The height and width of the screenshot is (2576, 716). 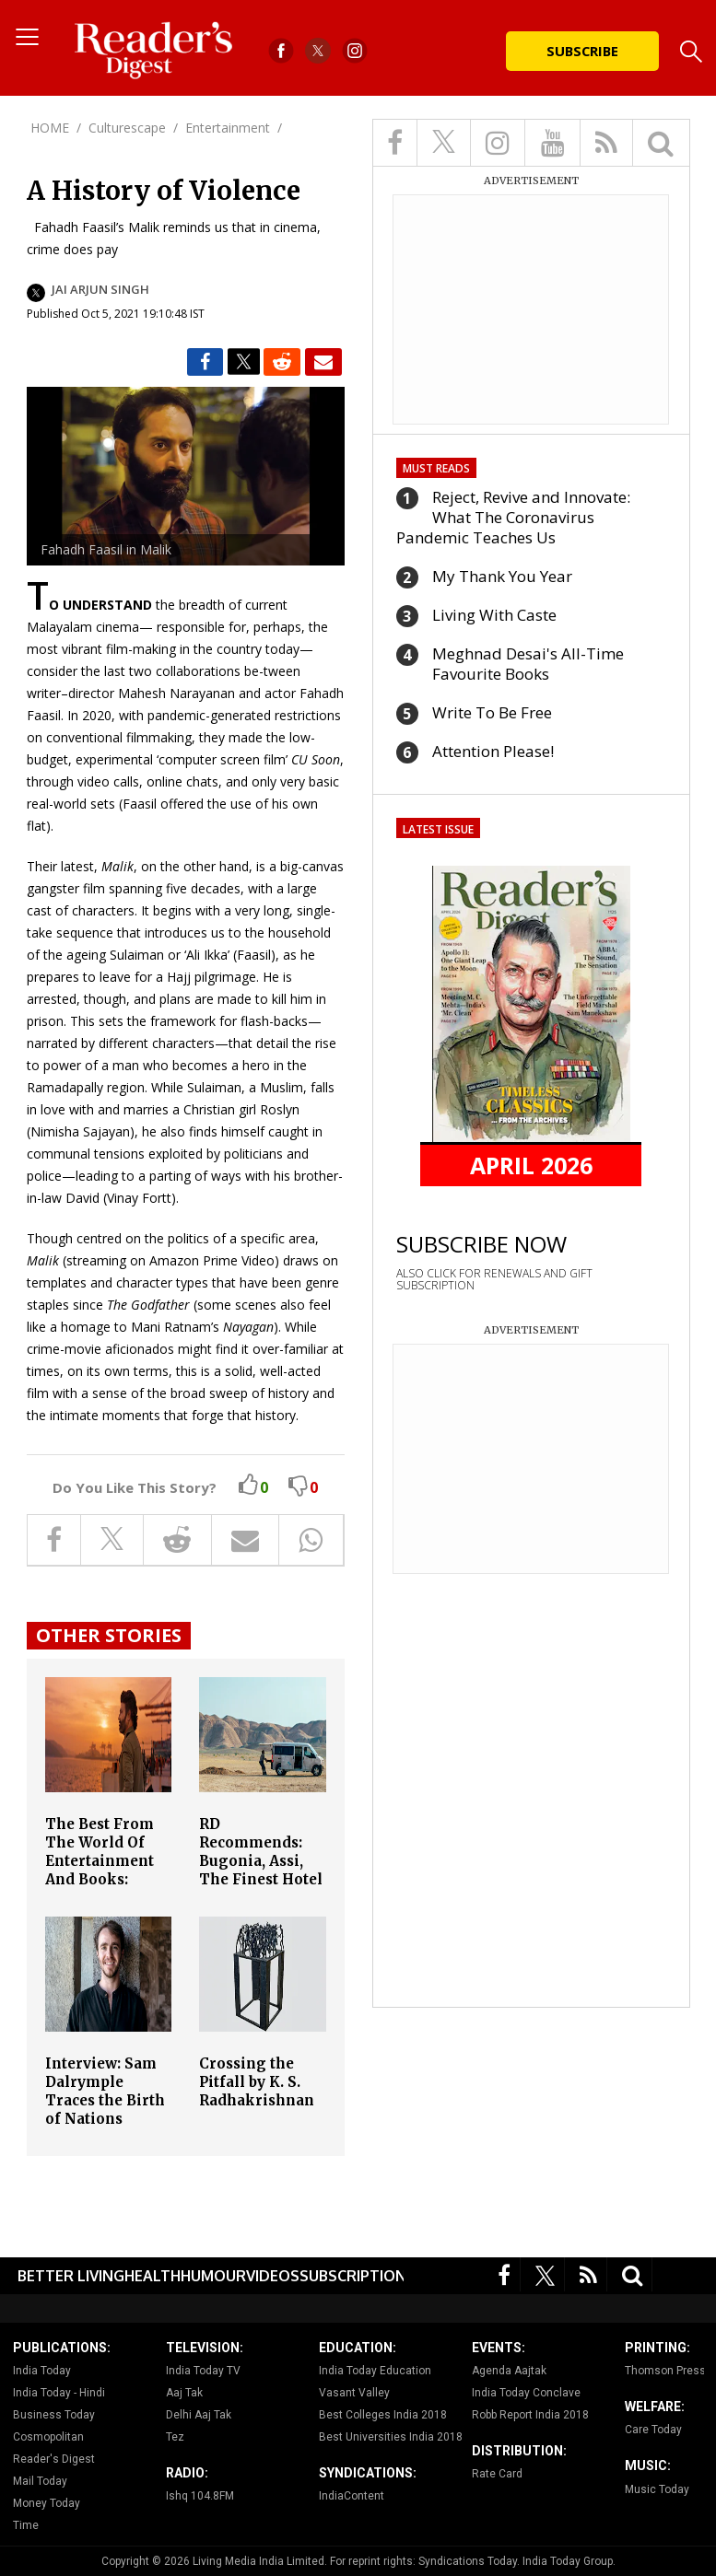 What do you see at coordinates (653, 2429) in the screenshot?
I see `Care Today` at bounding box center [653, 2429].